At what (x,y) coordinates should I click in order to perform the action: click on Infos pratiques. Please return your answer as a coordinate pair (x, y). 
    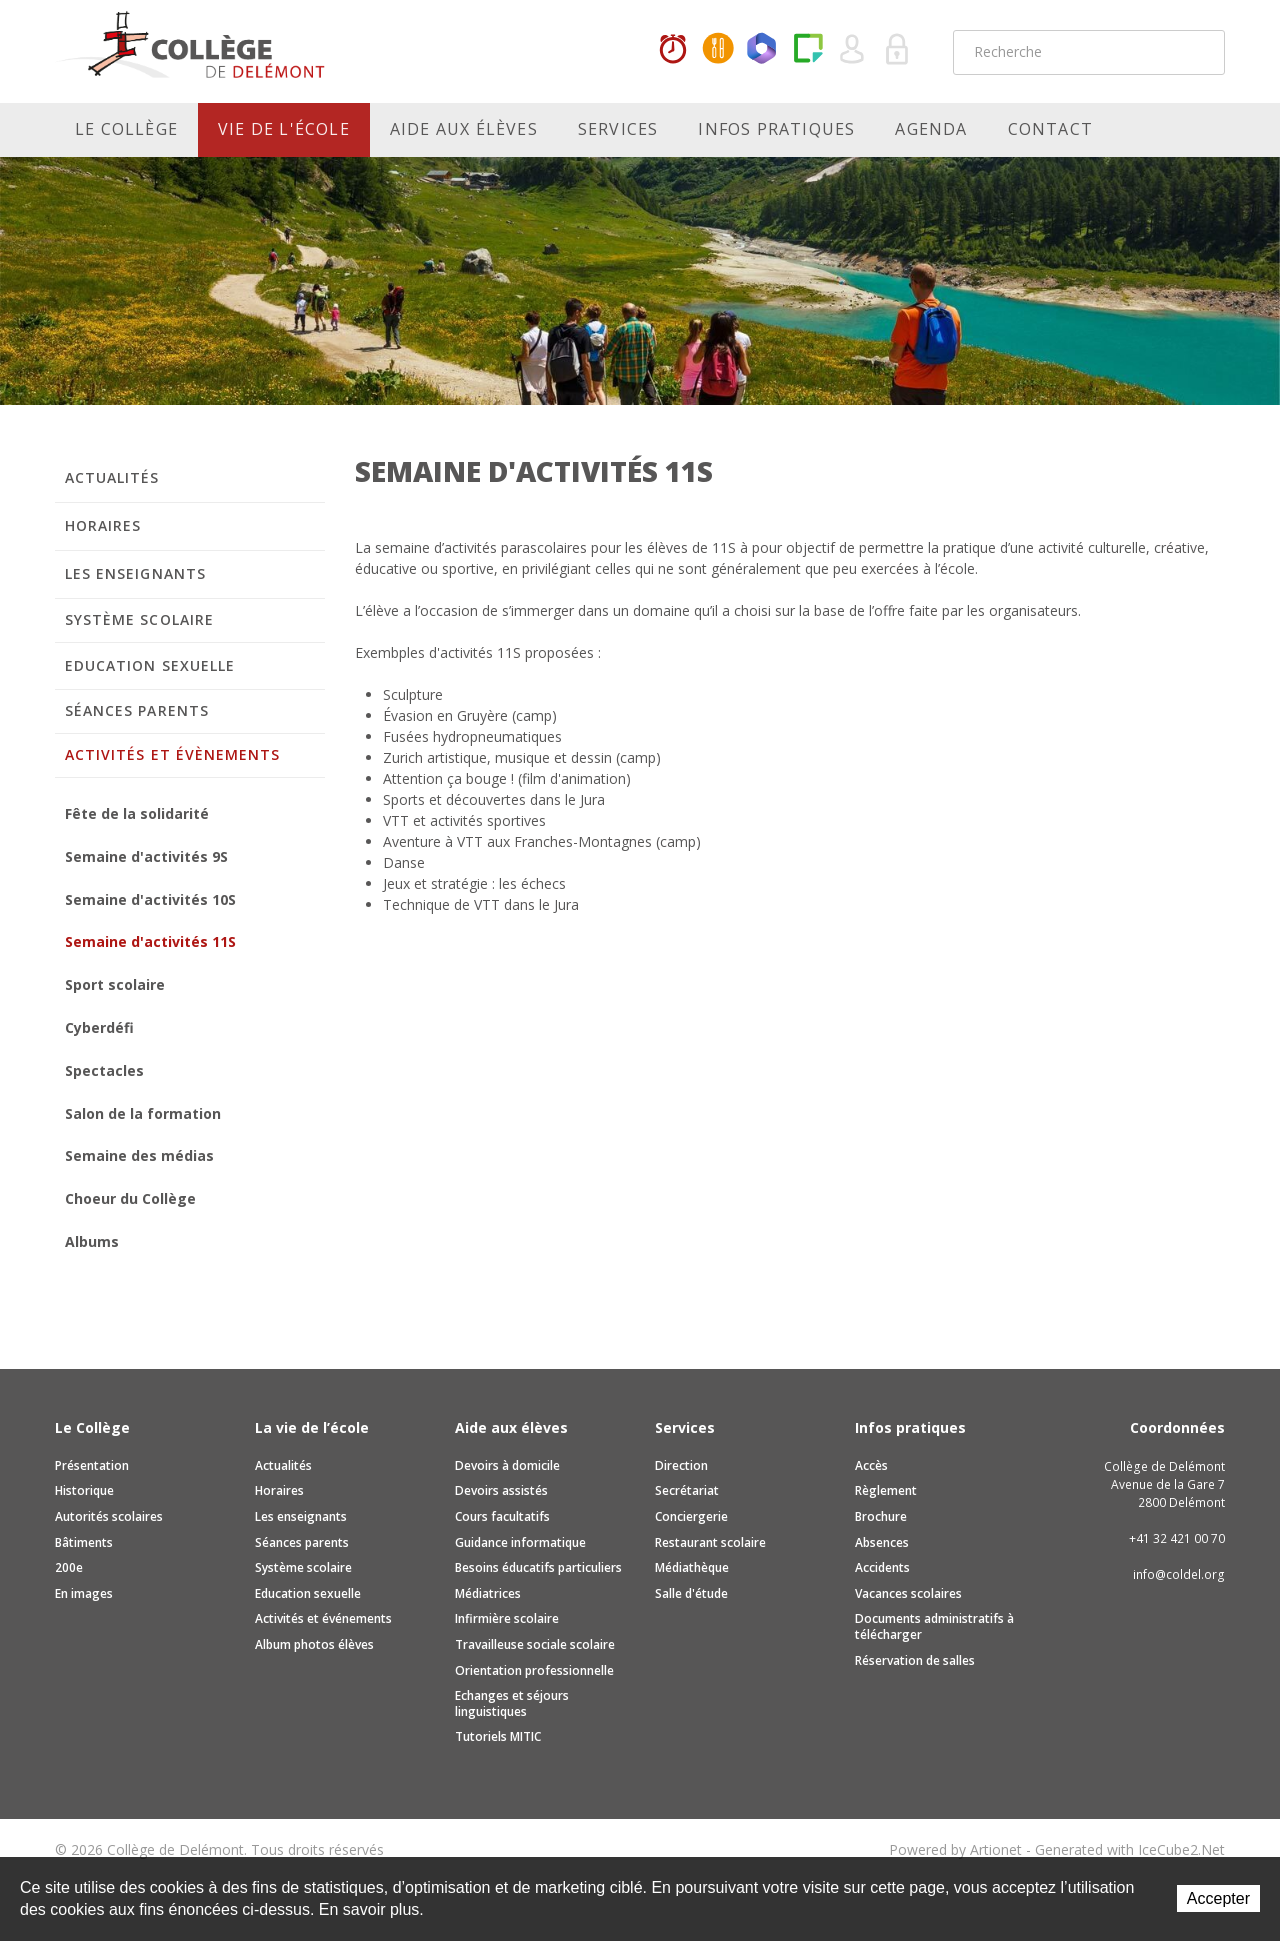
    Looking at the image, I should click on (776, 129).